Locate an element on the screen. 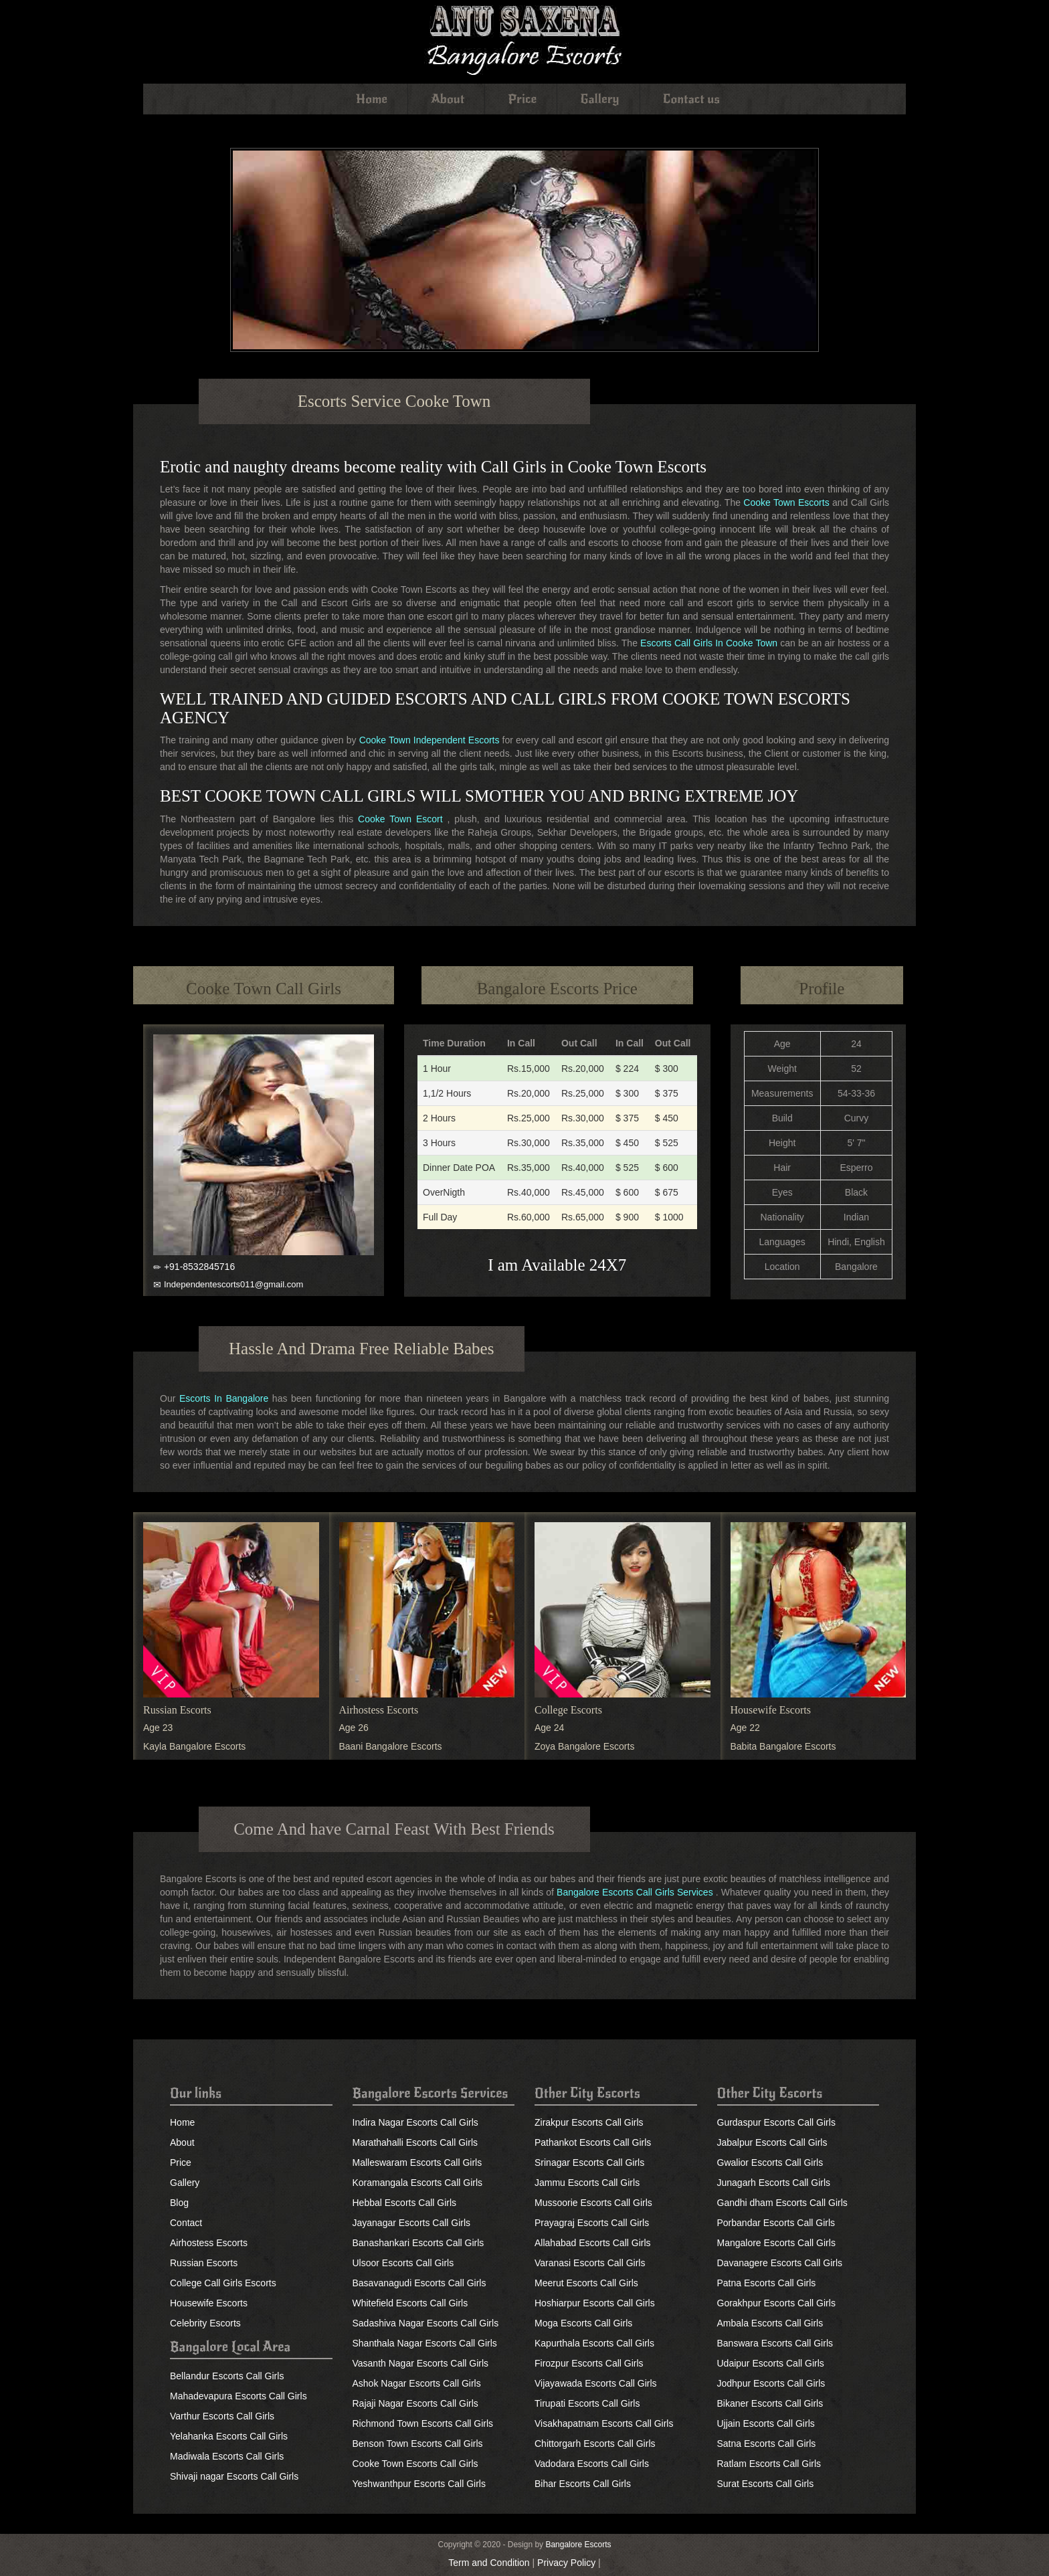  Independentescorts011@gmail.com is located at coordinates (233, 1284).